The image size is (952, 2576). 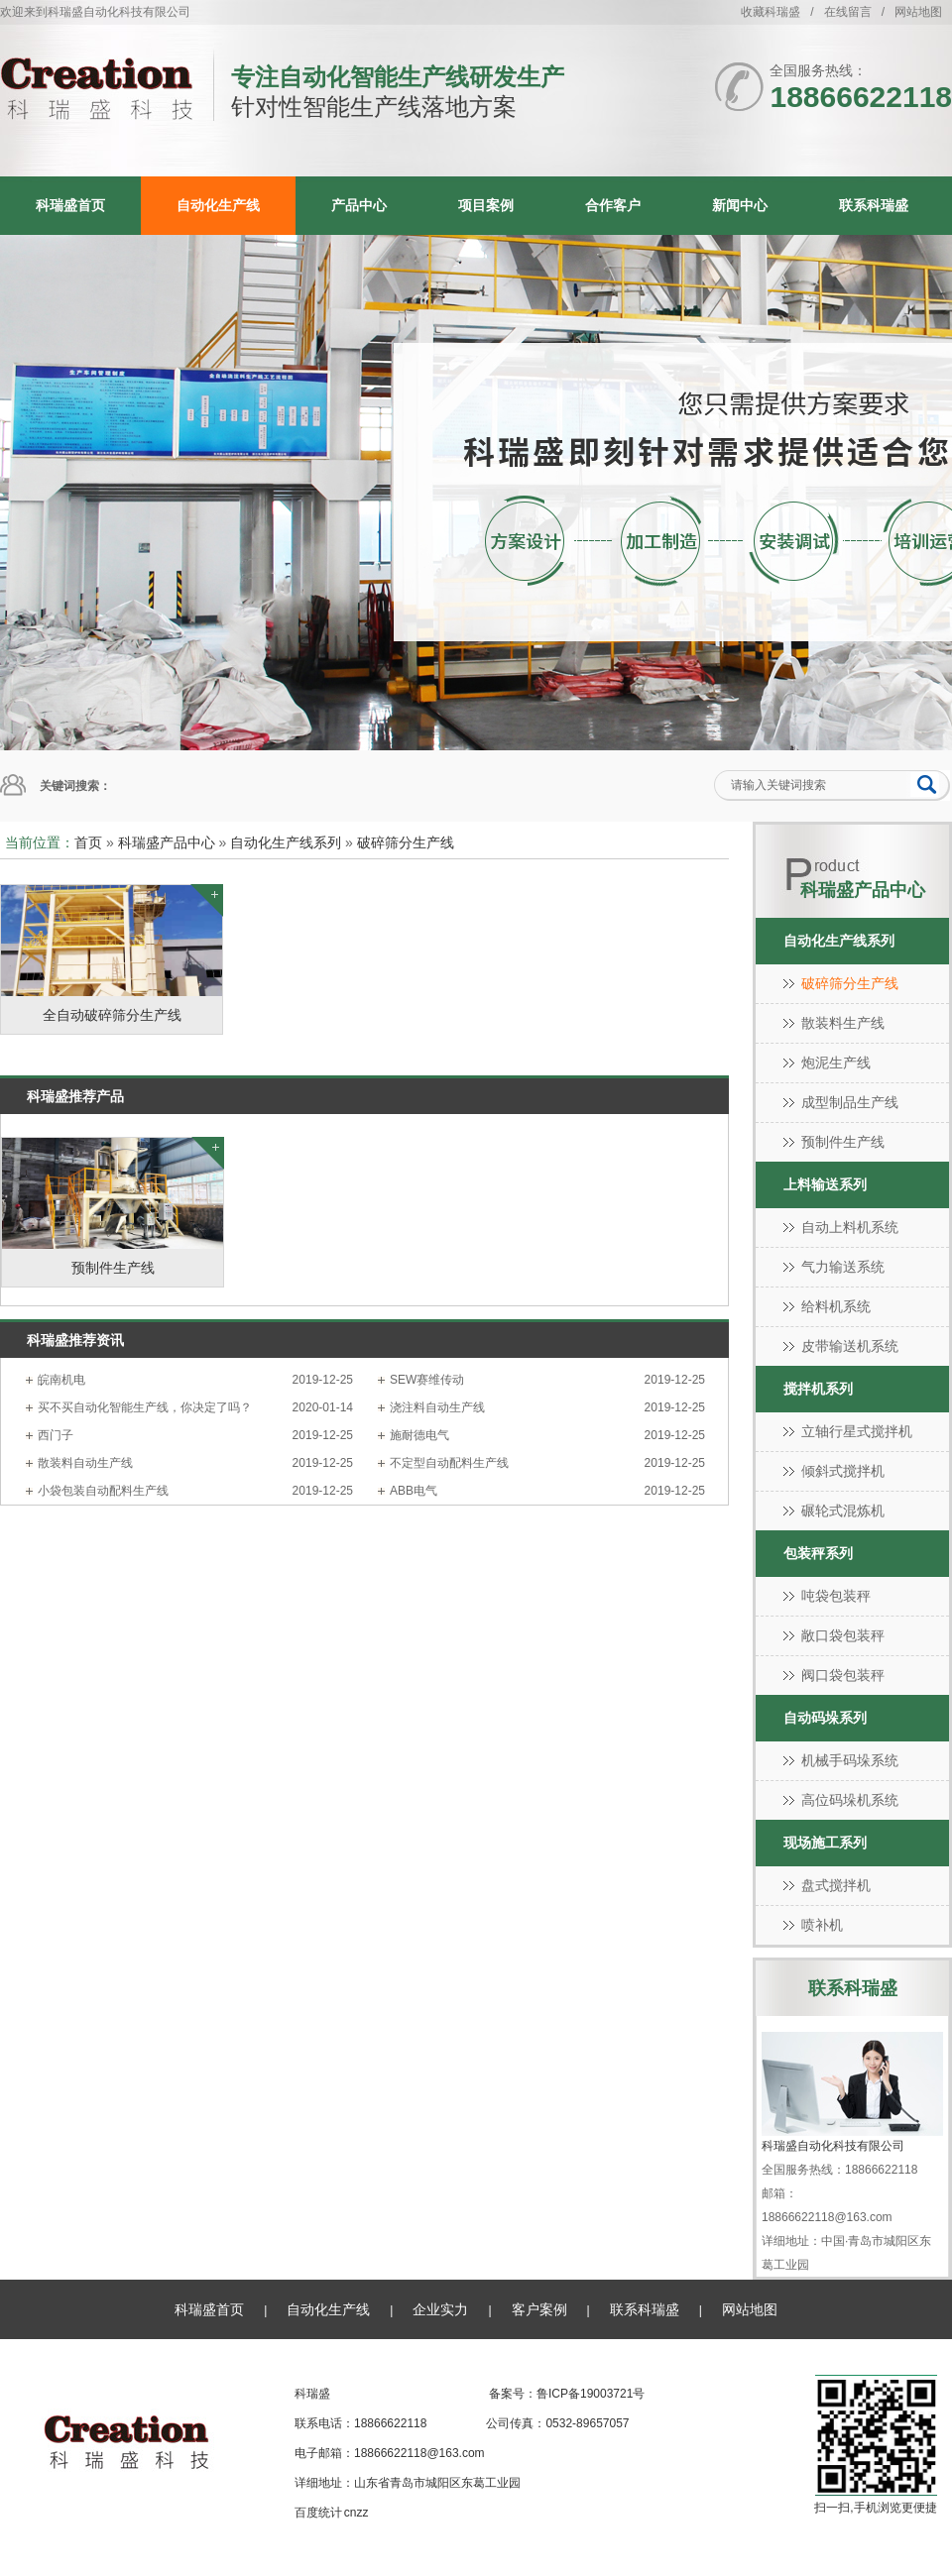 What do you see at coordinates (849, 1800) in the screenshot?
I see `高位码垛机系统` at bounding box center [849, 1800].